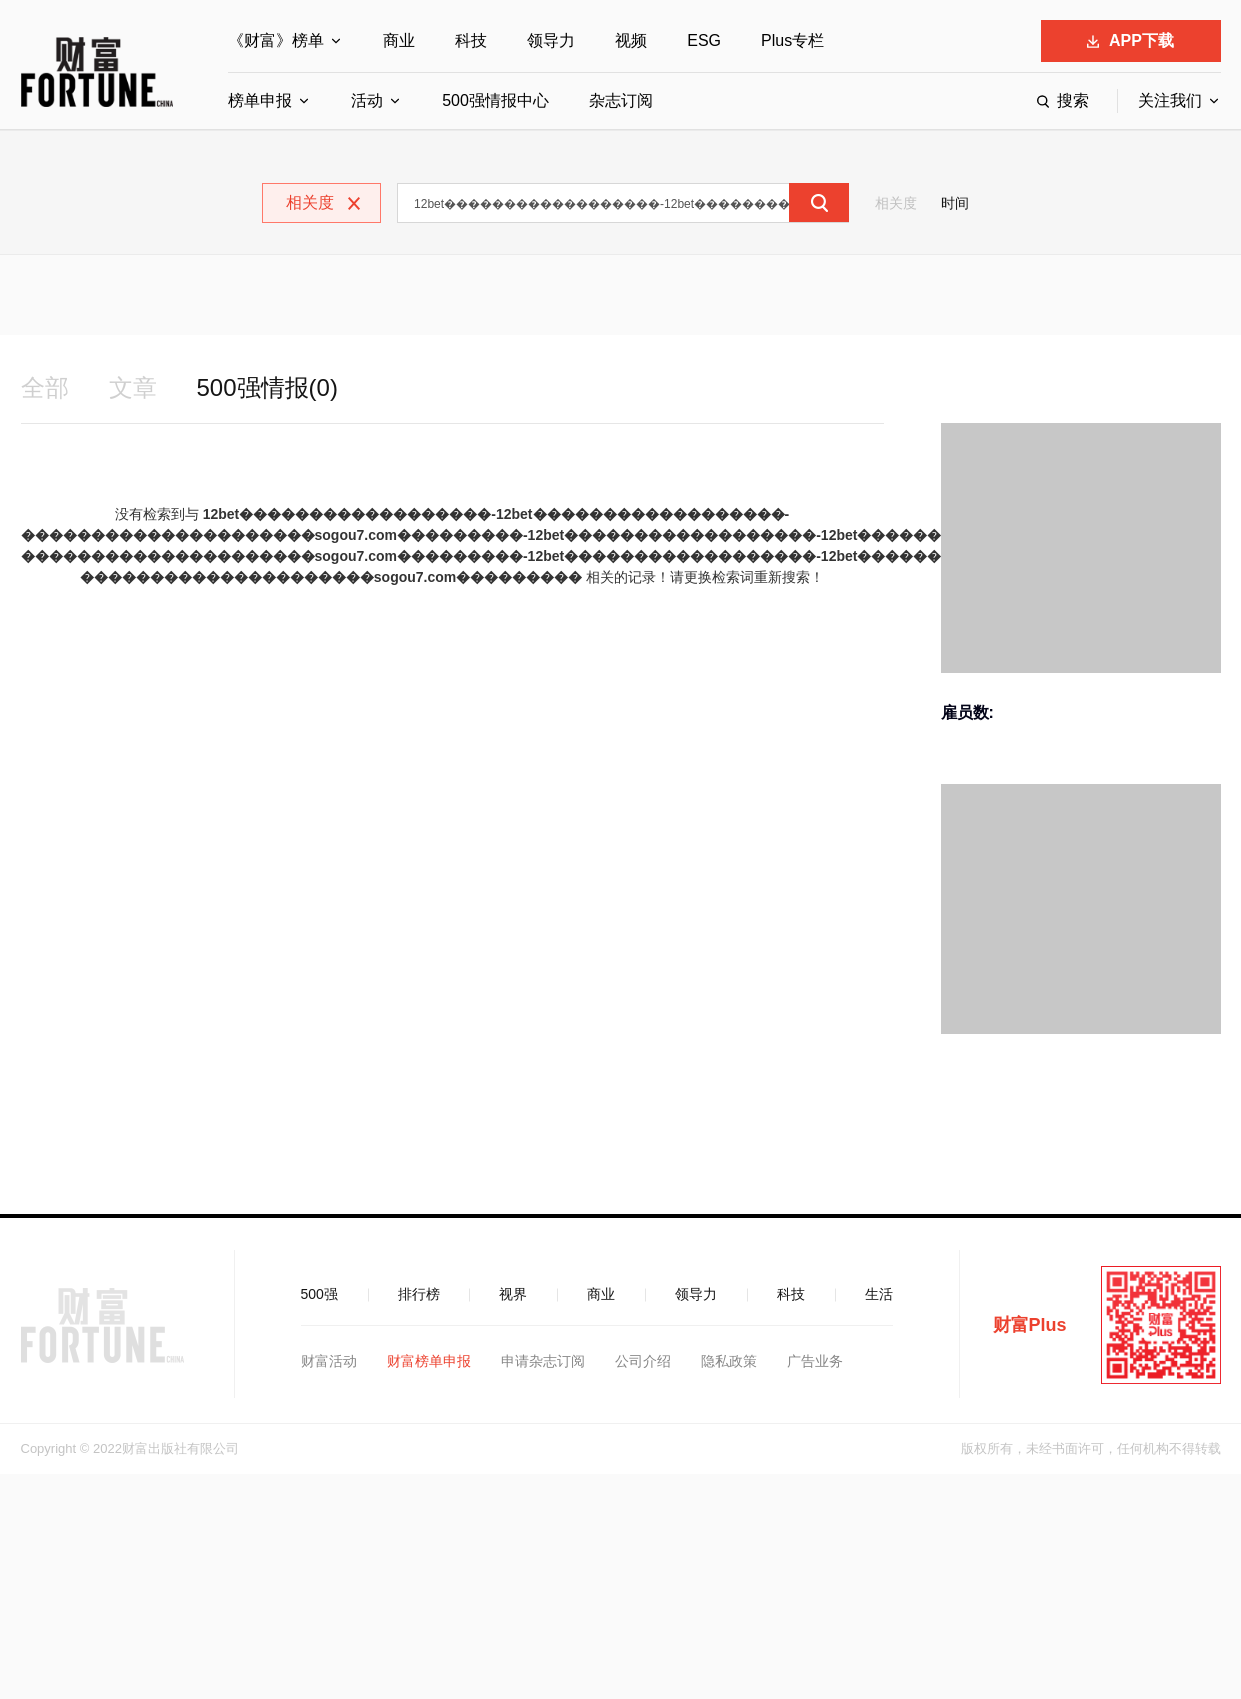 This screenshot has width=1241, height=1699. I want to click on 时间, so click(955, 203).